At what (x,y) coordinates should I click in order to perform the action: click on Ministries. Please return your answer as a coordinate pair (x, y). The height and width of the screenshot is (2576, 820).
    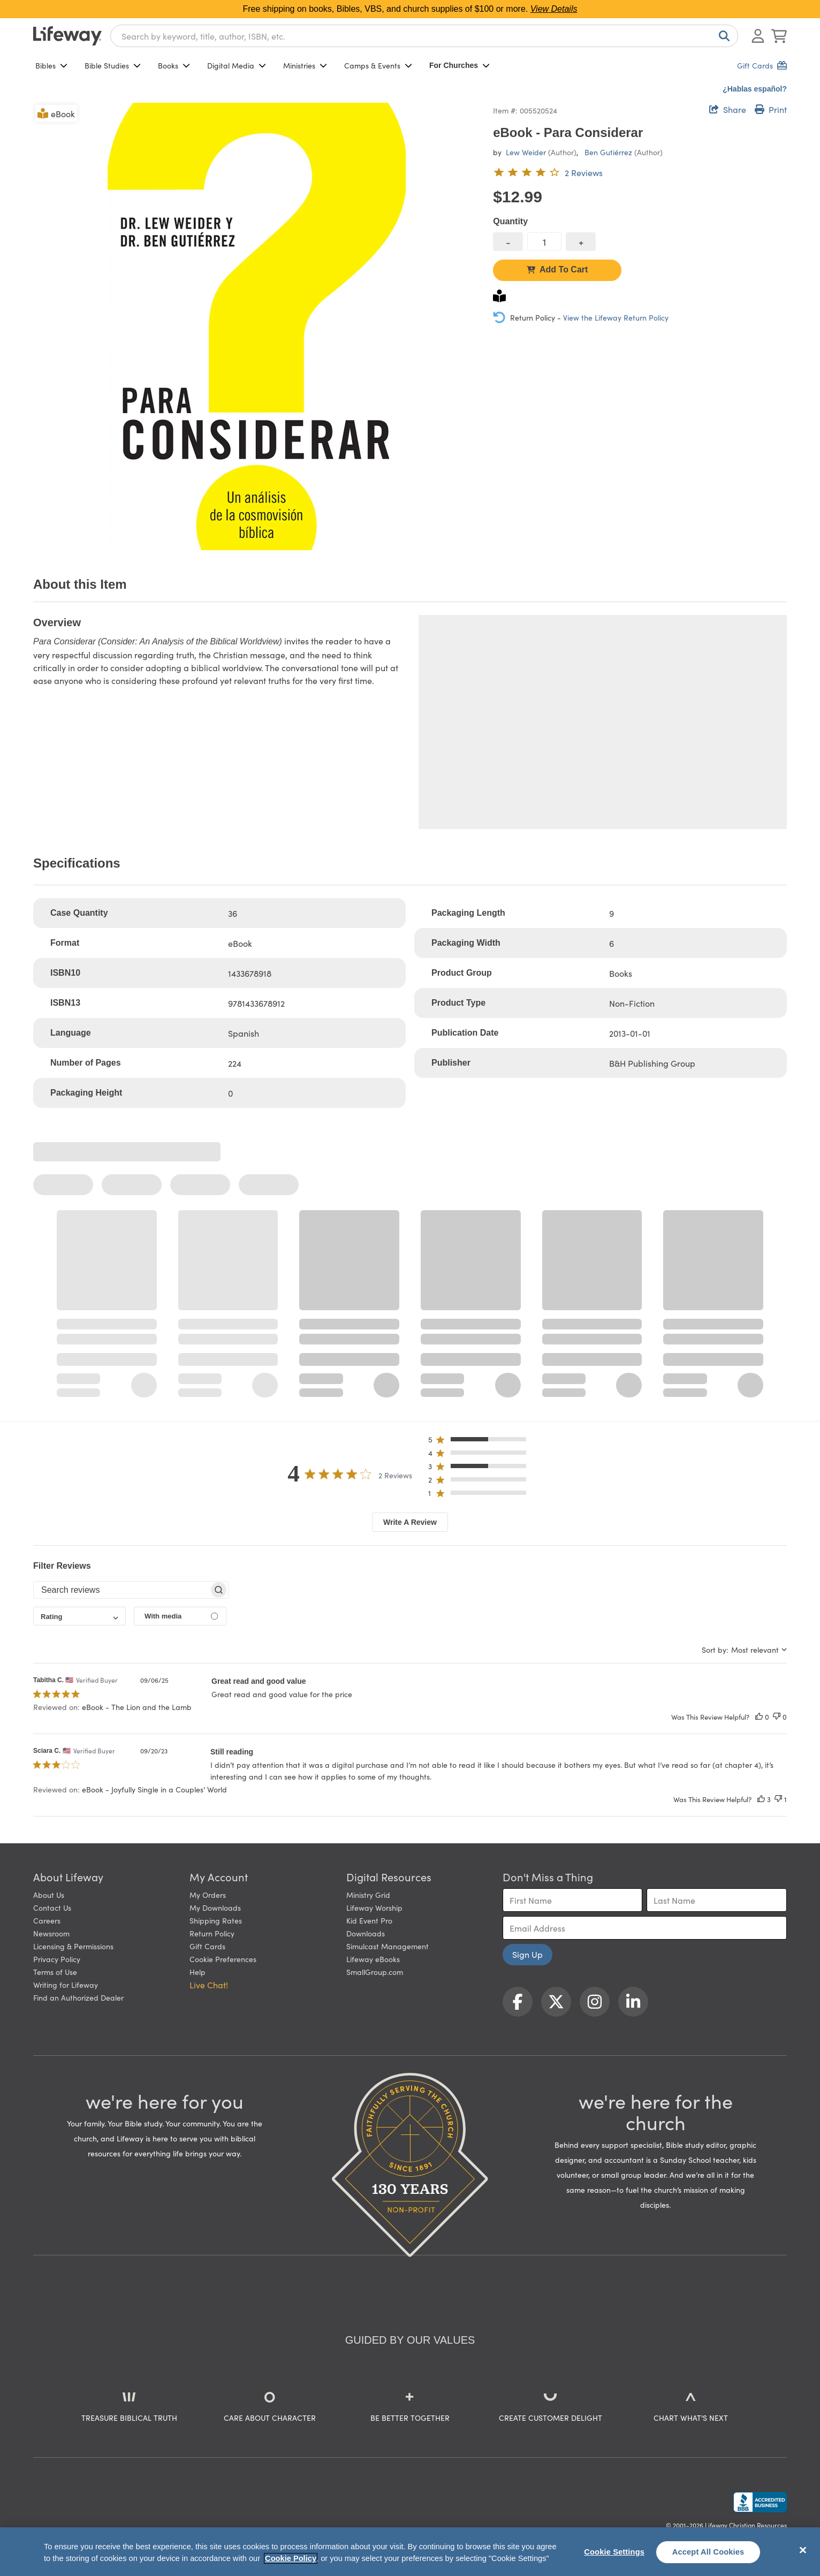
    Looking at the image, I should click on (305, 65).